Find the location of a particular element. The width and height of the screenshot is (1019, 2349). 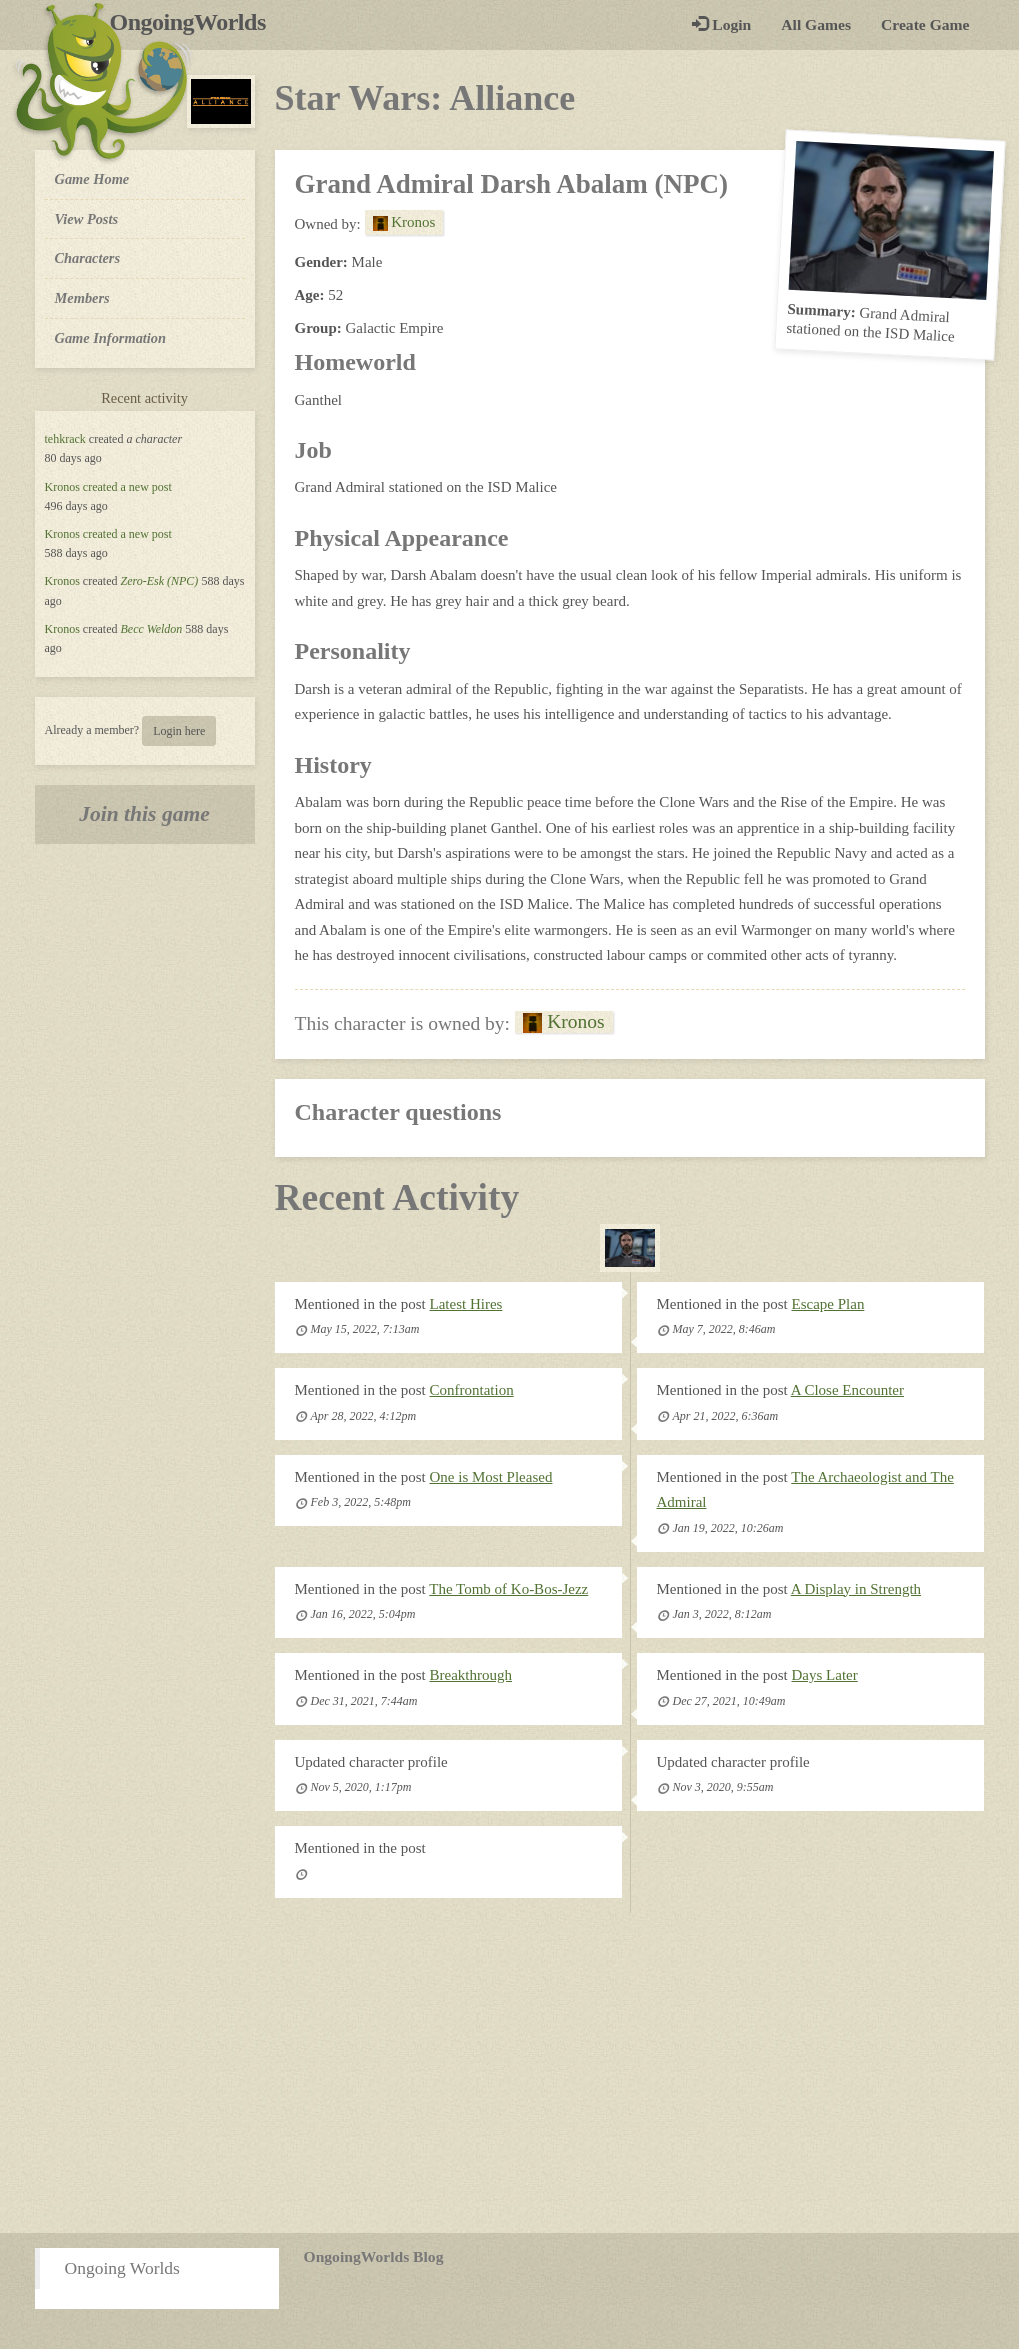

Kronos is located at coordinates (62, 487).